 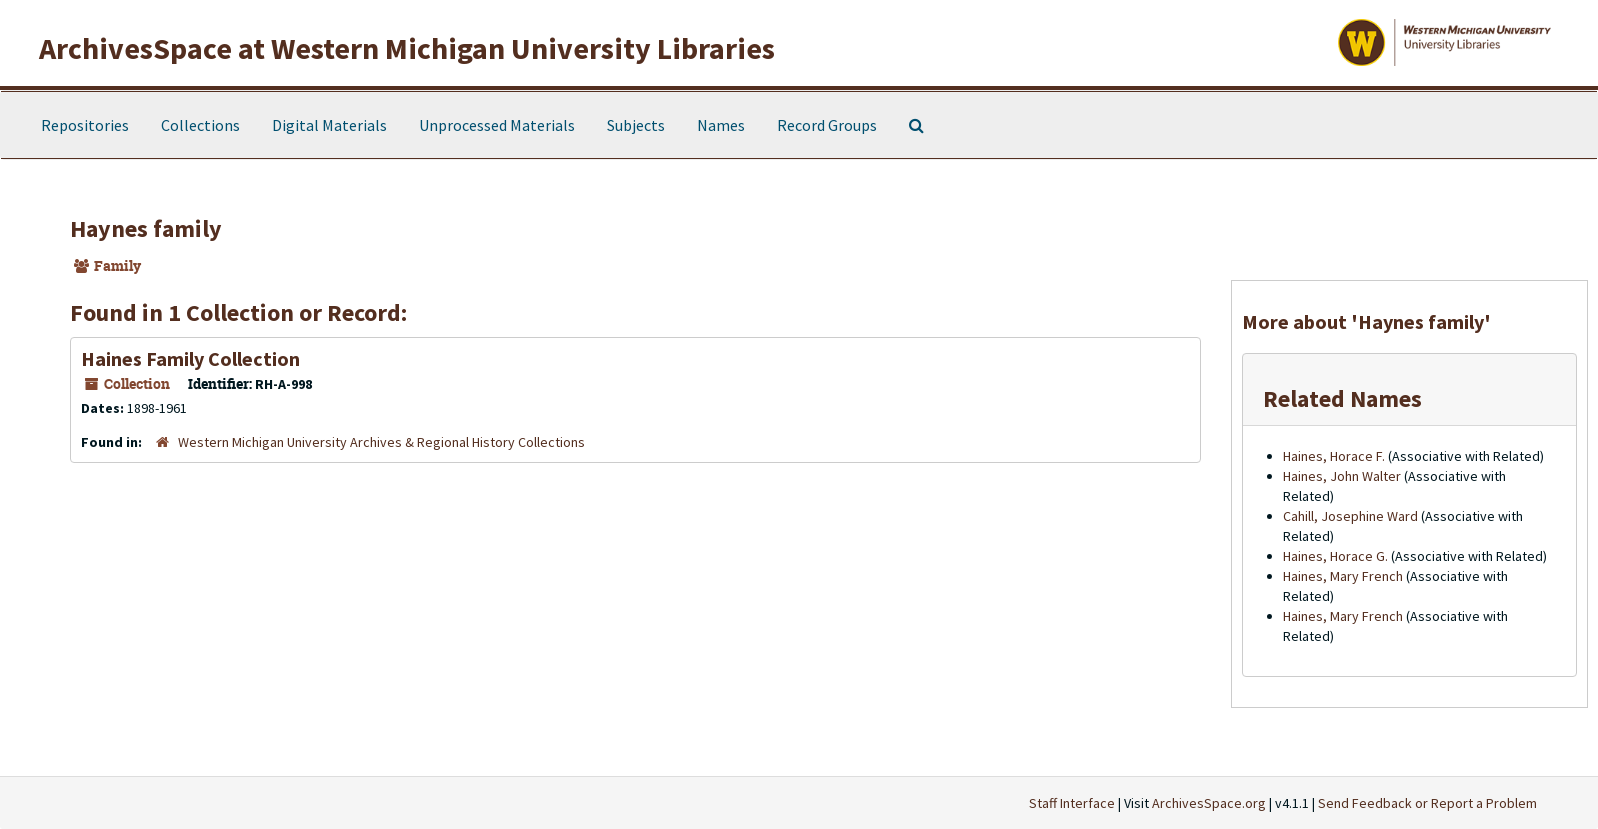 I want to click on Haines Family Collection, so click(x=190, y=358).